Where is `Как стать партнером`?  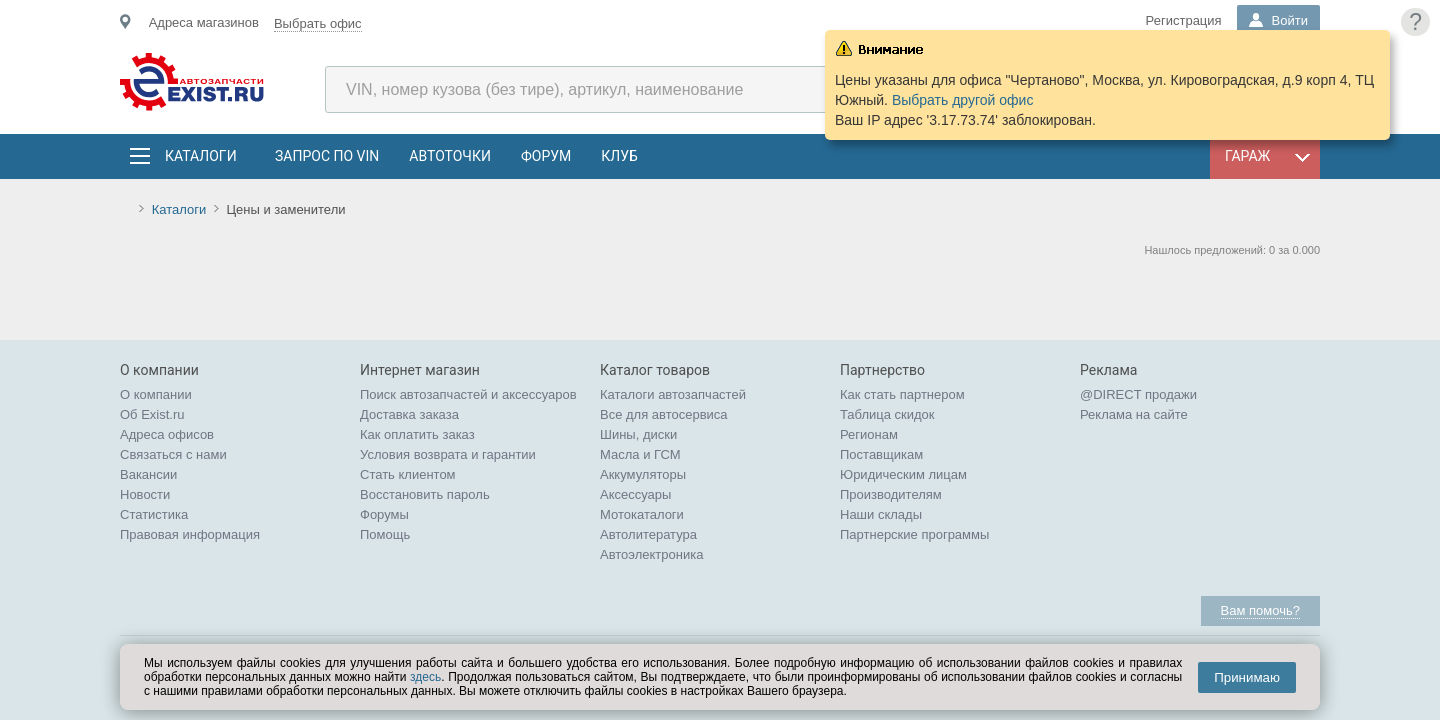 Как стать партнером is located at coordinates (902, 394).